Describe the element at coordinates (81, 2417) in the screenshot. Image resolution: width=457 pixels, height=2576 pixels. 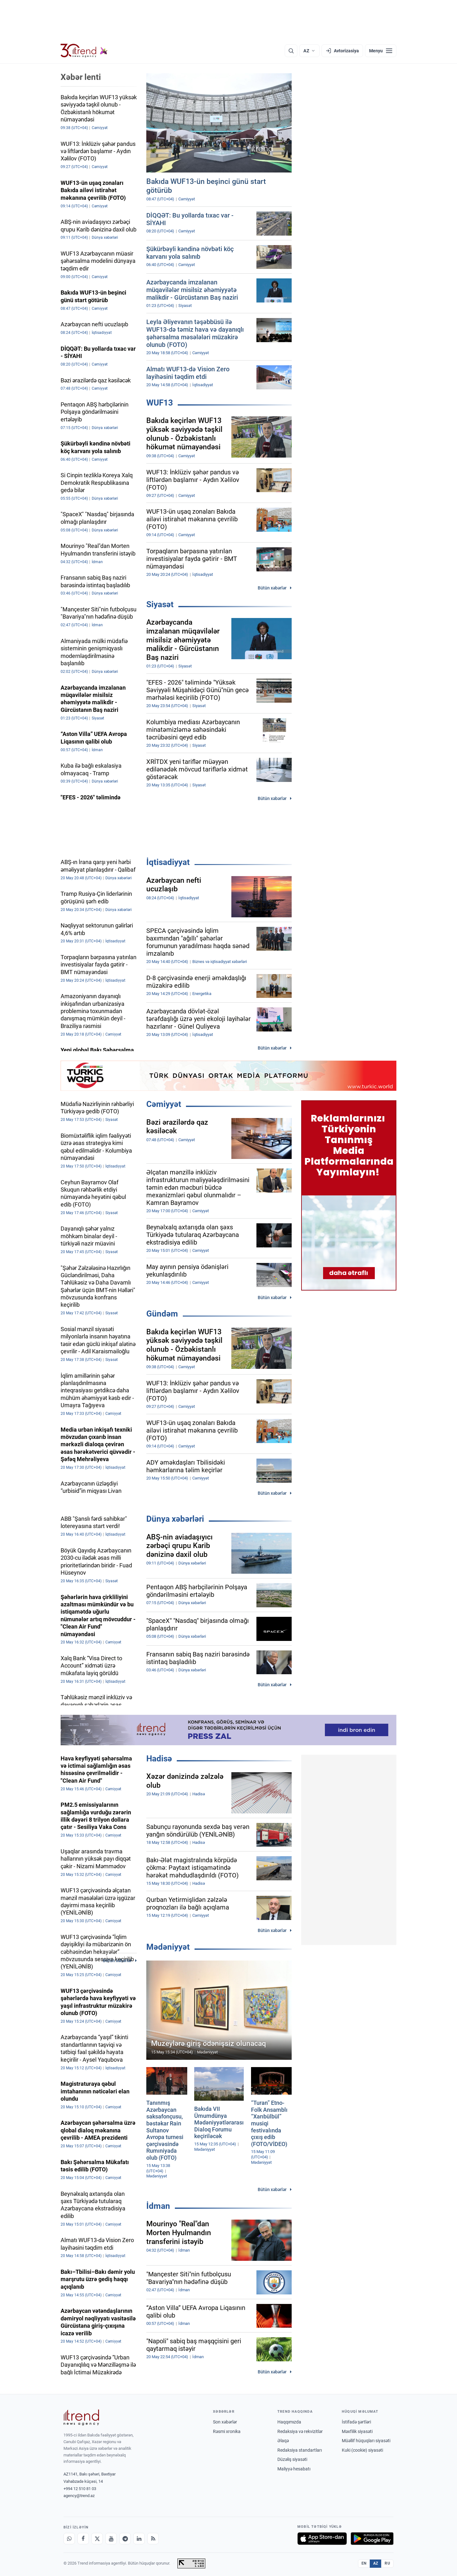
I see `[Trend News Agency]` at that location.